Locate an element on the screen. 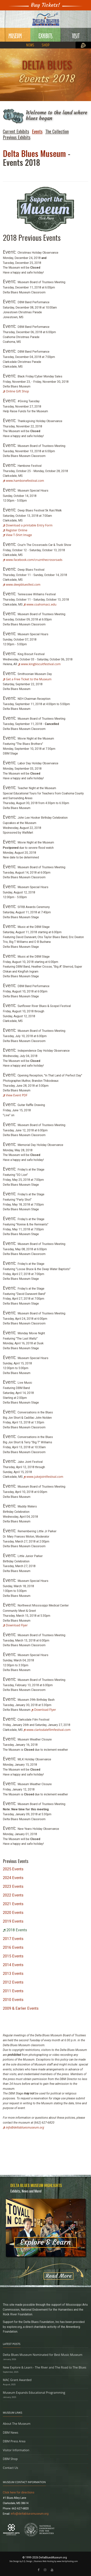 This screenshot has width=91, height=2576. info@deltabluesmuseum.org is located at coordinates (25, 2127).